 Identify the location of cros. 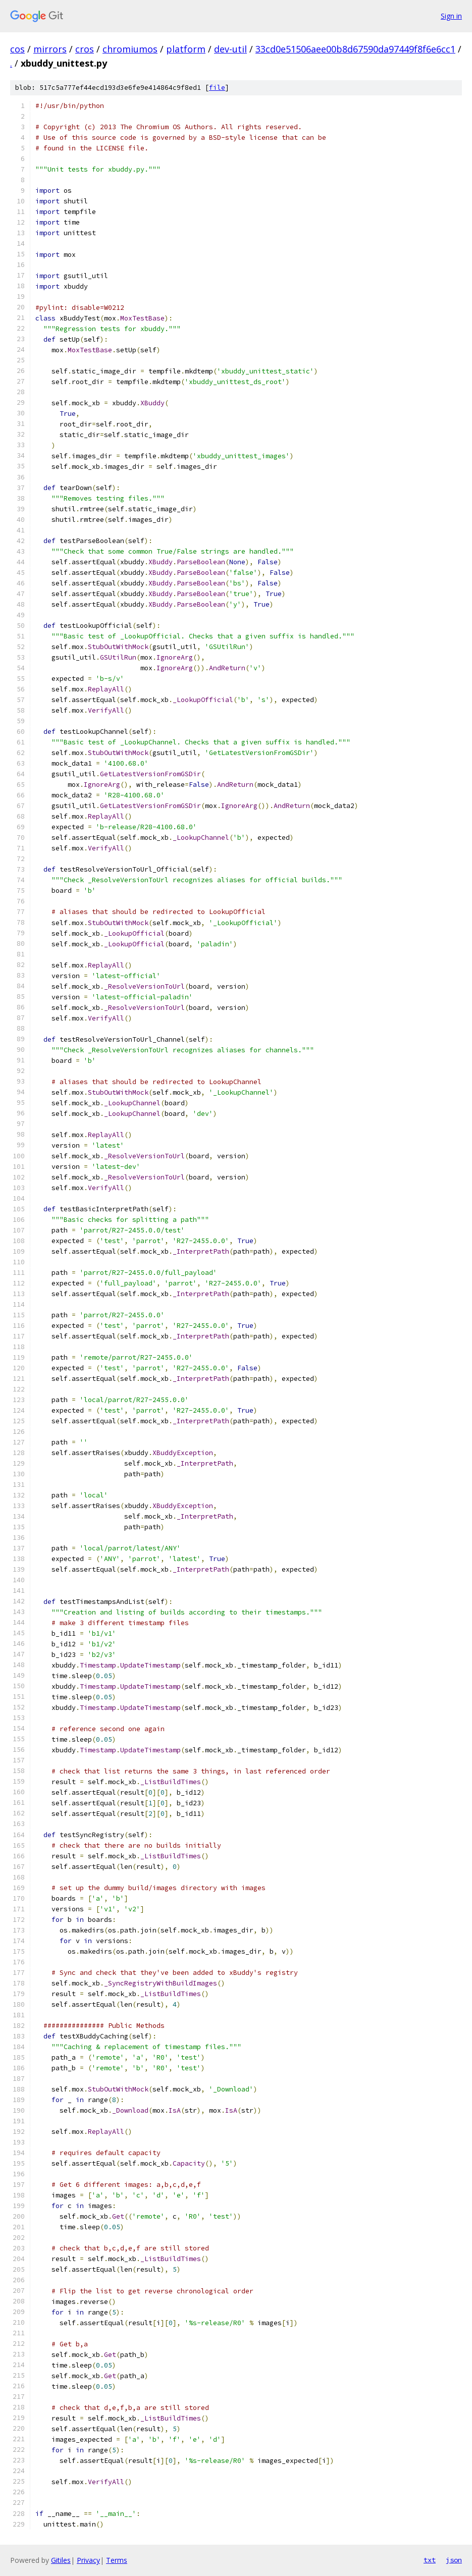
(84, 49).